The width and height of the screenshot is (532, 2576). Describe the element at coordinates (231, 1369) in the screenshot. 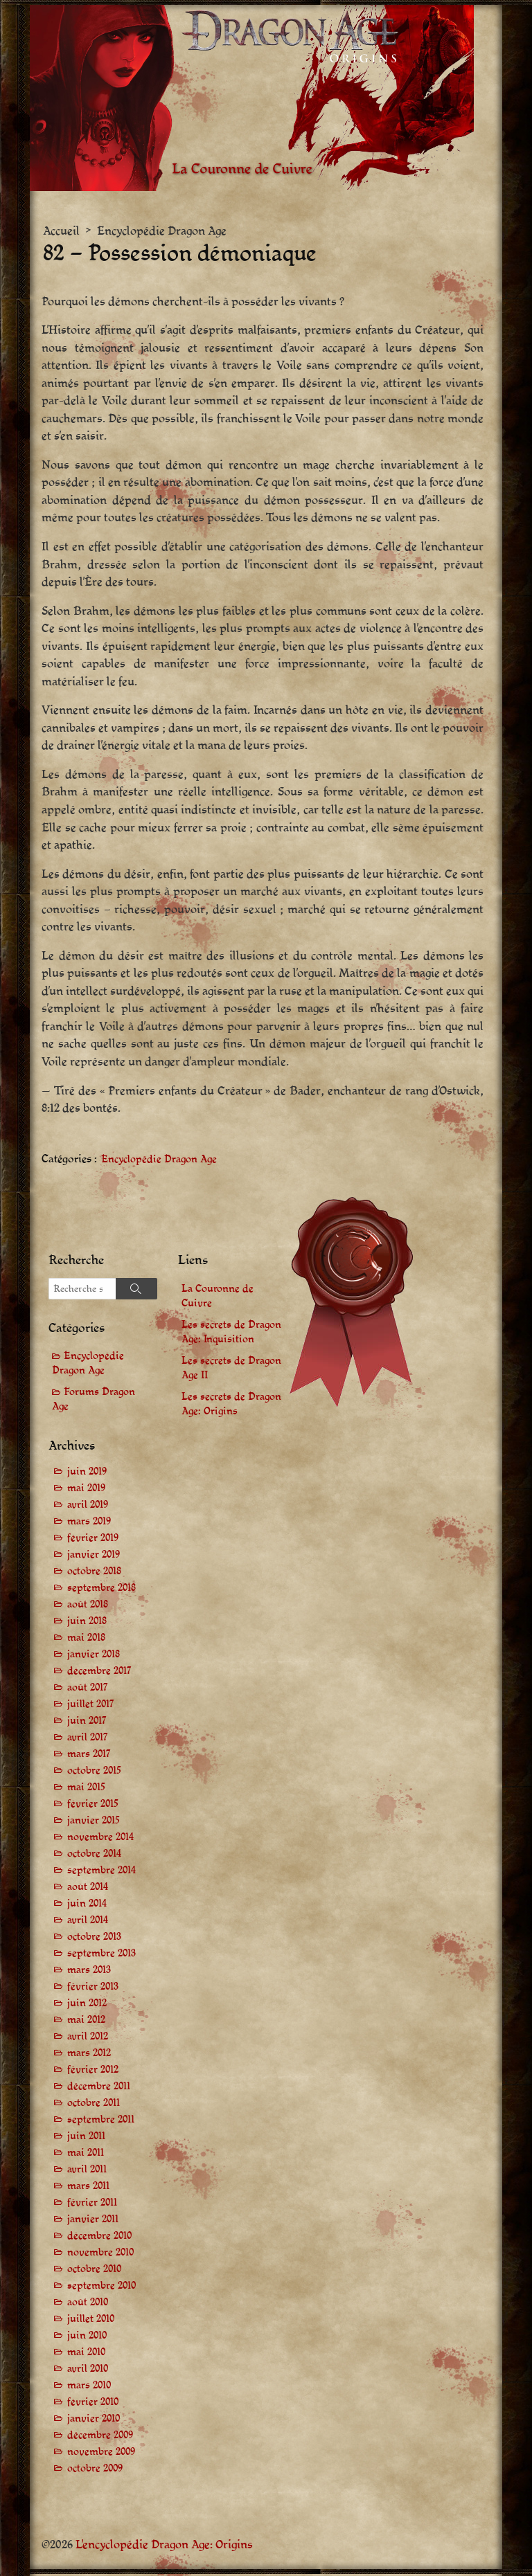

I see `Les secrets de Dragon Age II` at that location.